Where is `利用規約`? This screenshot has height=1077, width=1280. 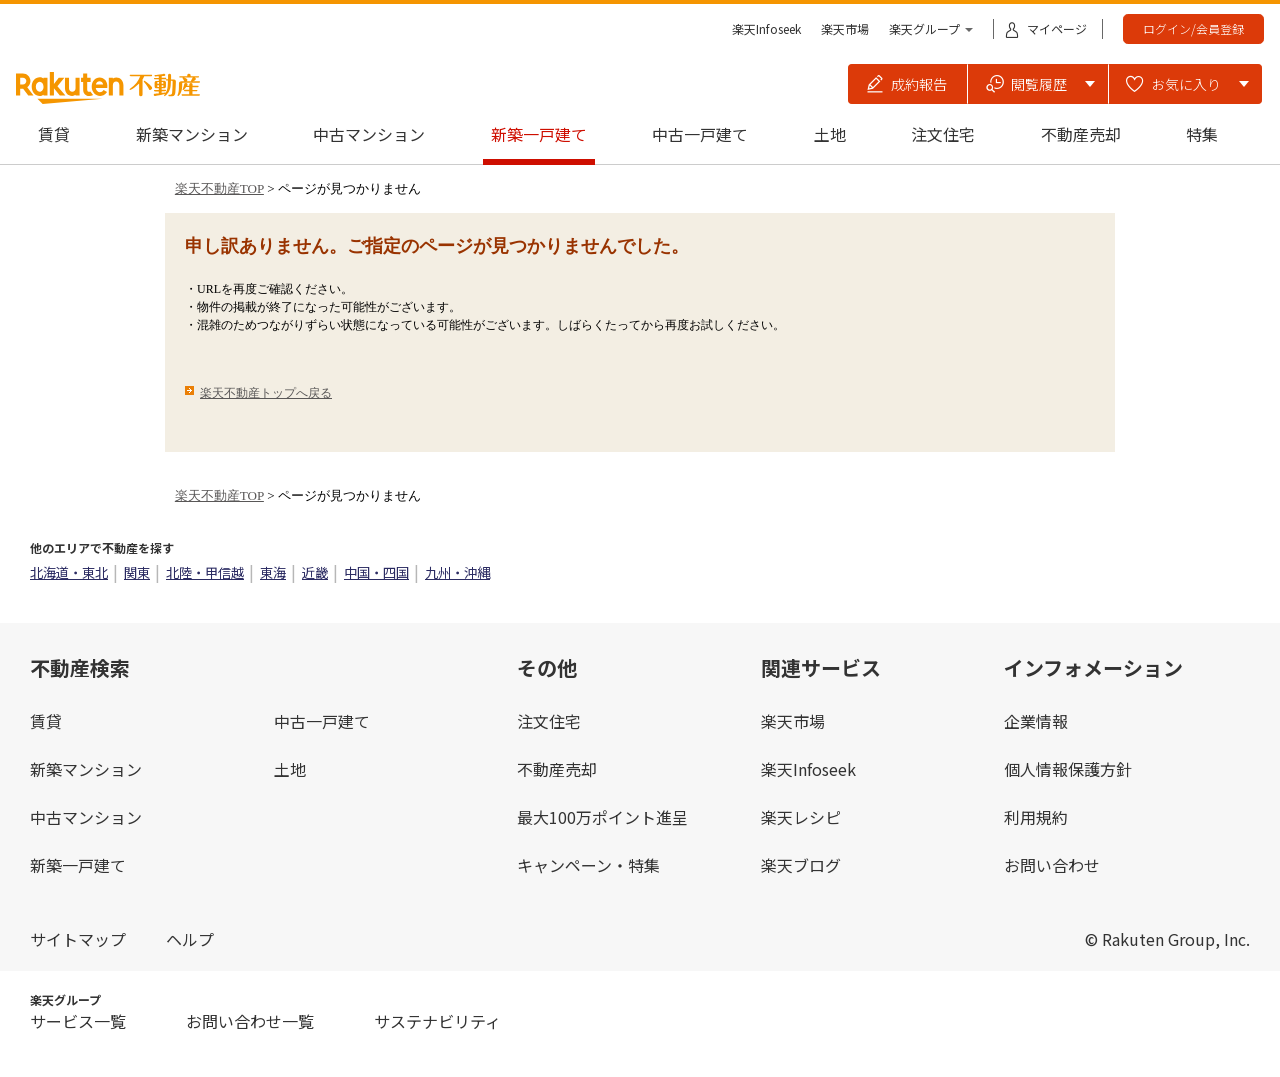
利用規約 is located at coordinates (1036, 817).